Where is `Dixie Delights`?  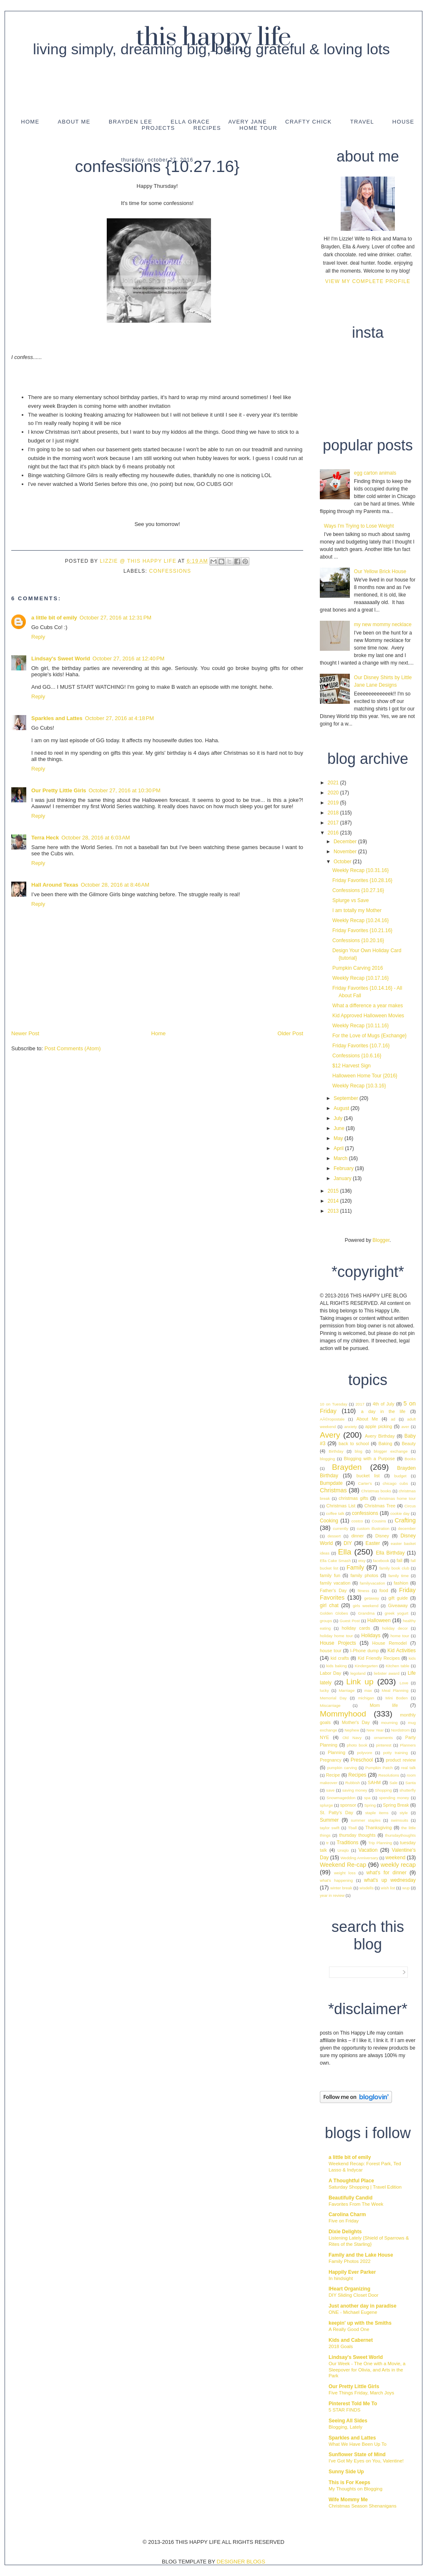 Dixie Delights is located at coordinates (345, 2232).